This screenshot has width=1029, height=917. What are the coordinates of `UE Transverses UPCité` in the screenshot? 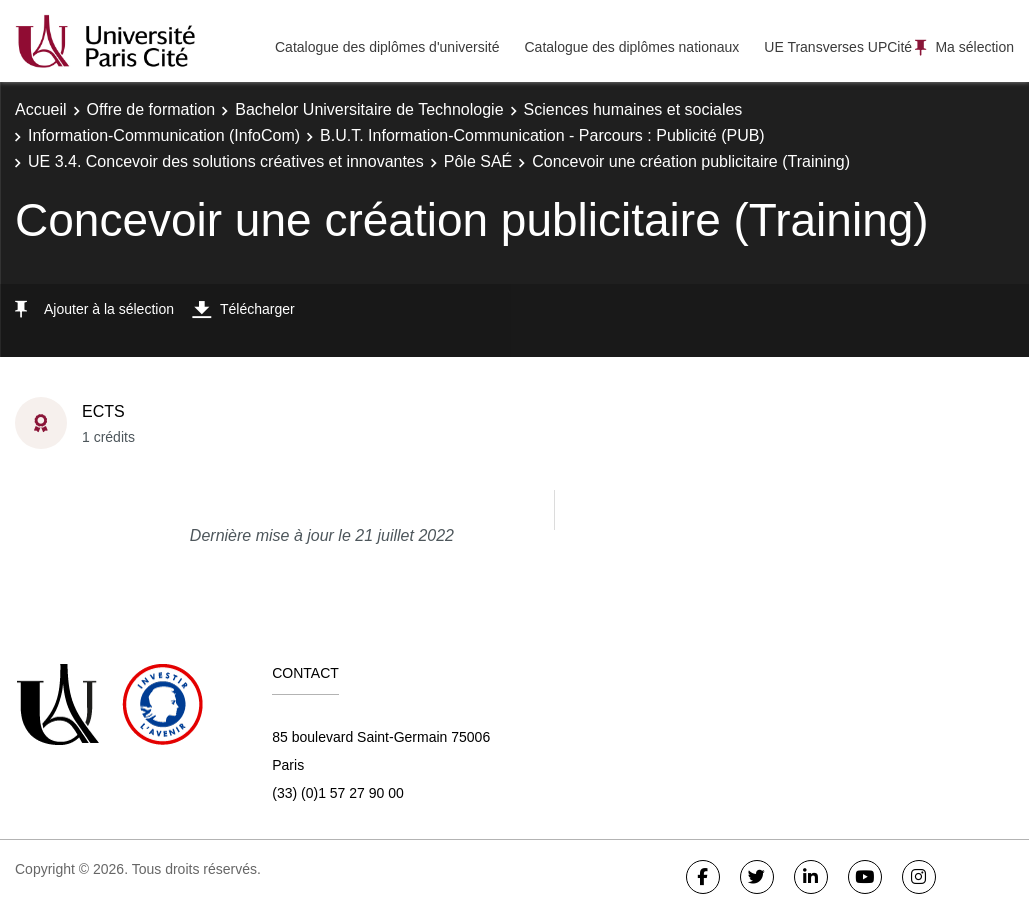 It's located at (838, 47).